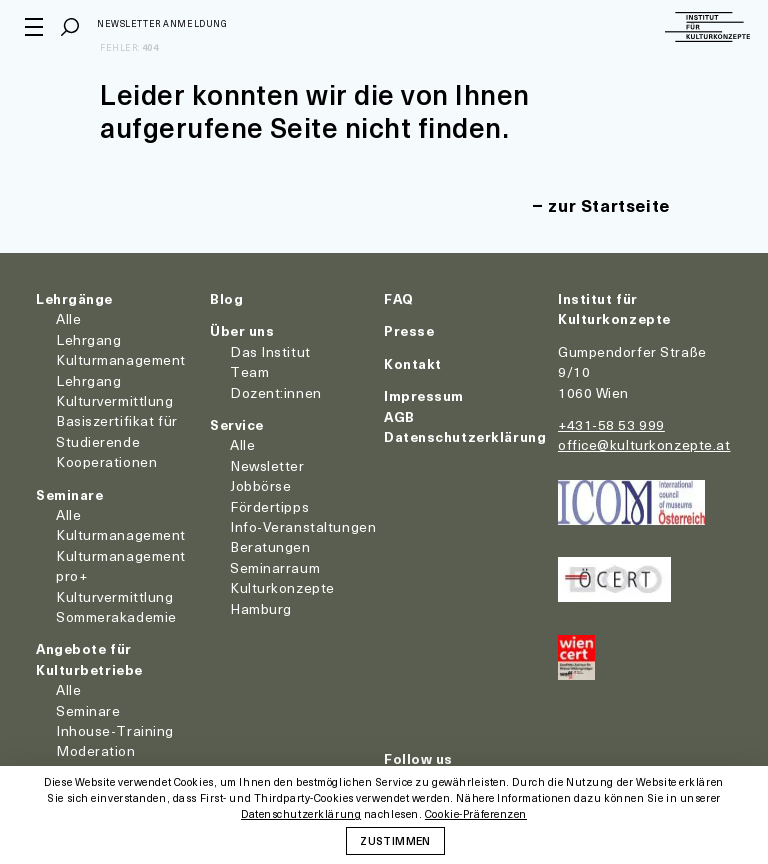 Image resolution: width=768 pixels, height=864 pixels. What do you see at coordinates (115, 730) in the screenshot?
I see `Inhouse-Training` at bounding box center [115, 730].